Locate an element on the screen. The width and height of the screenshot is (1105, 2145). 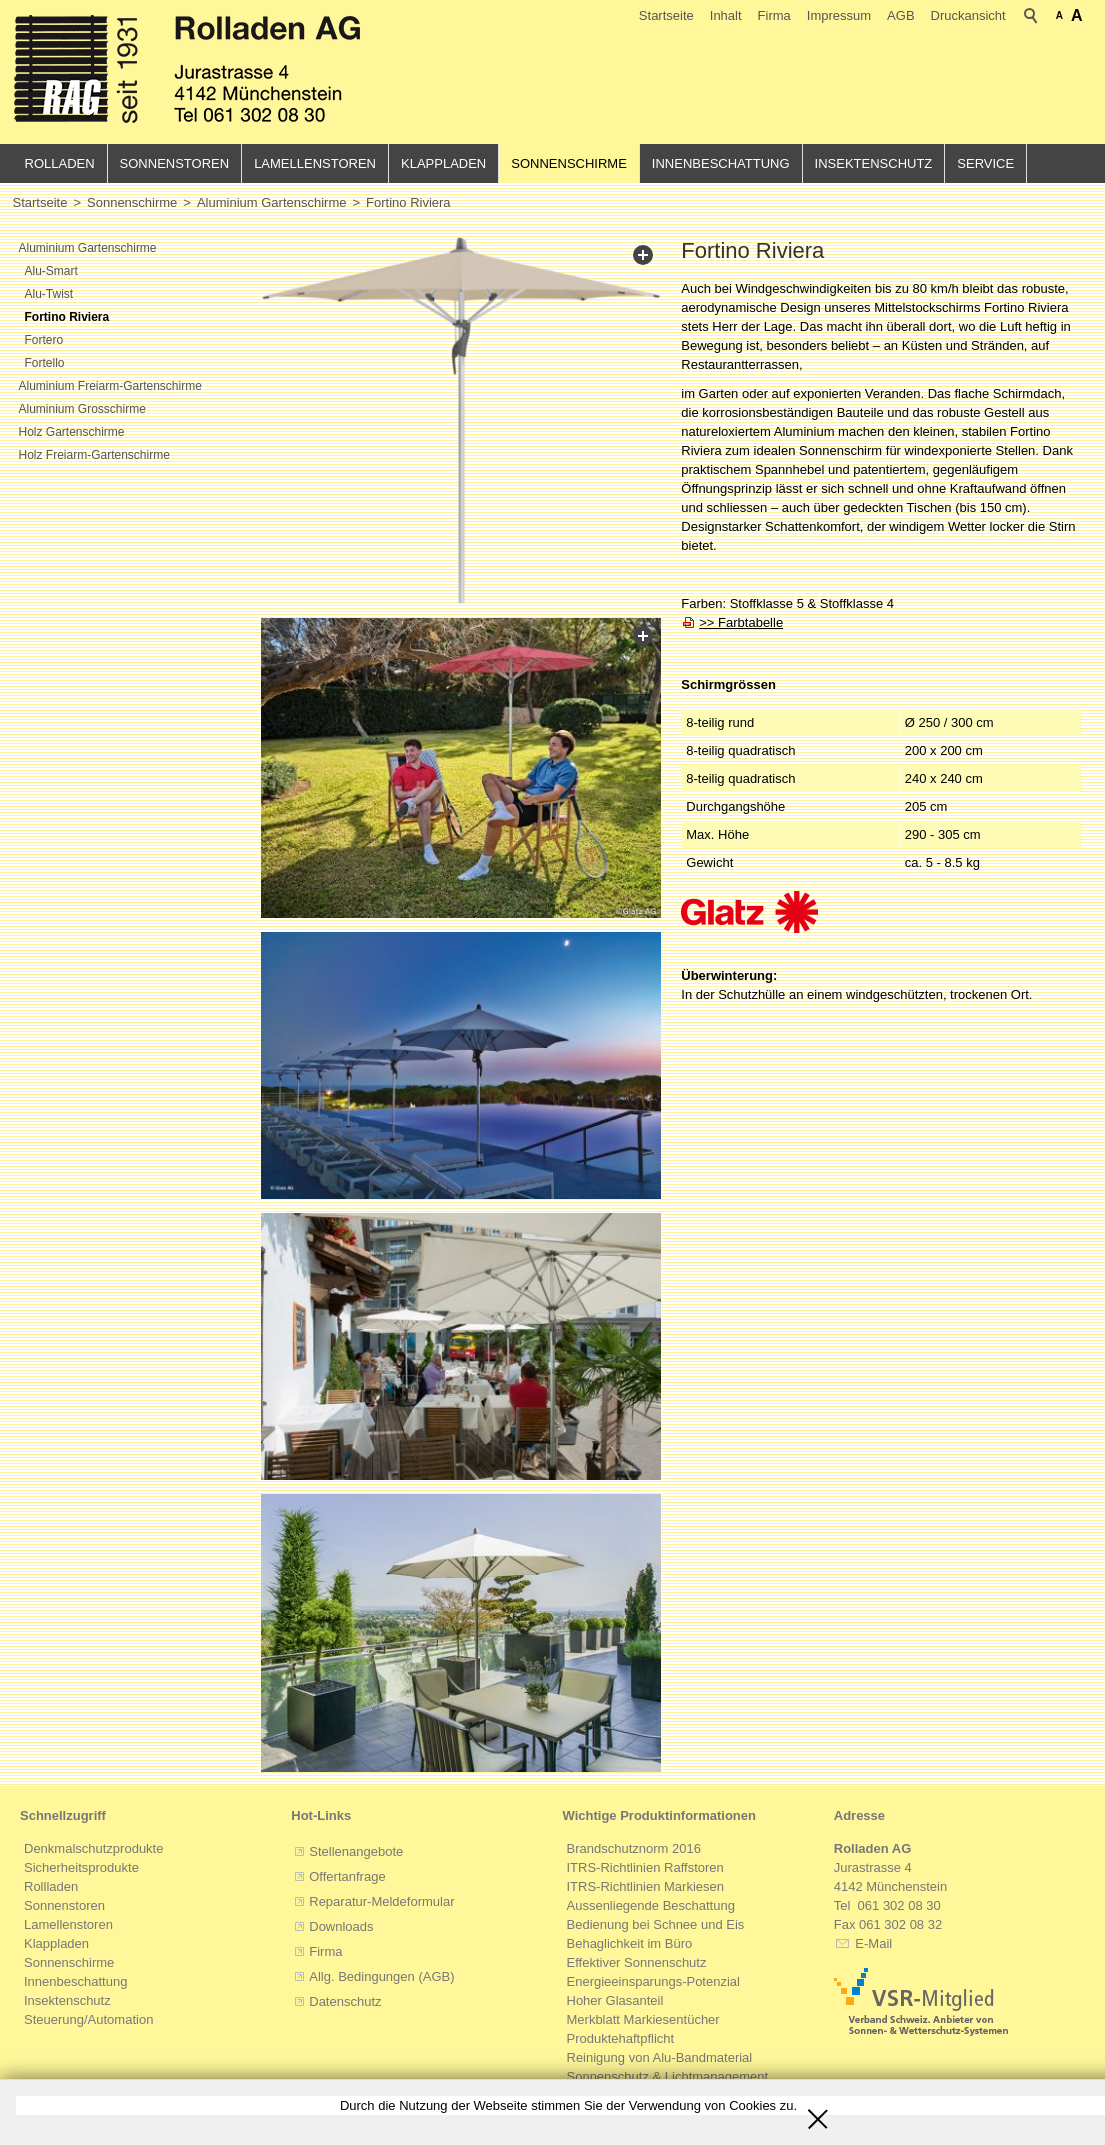
Sicherheitsprodukte is located at coordinates (81, 1867).